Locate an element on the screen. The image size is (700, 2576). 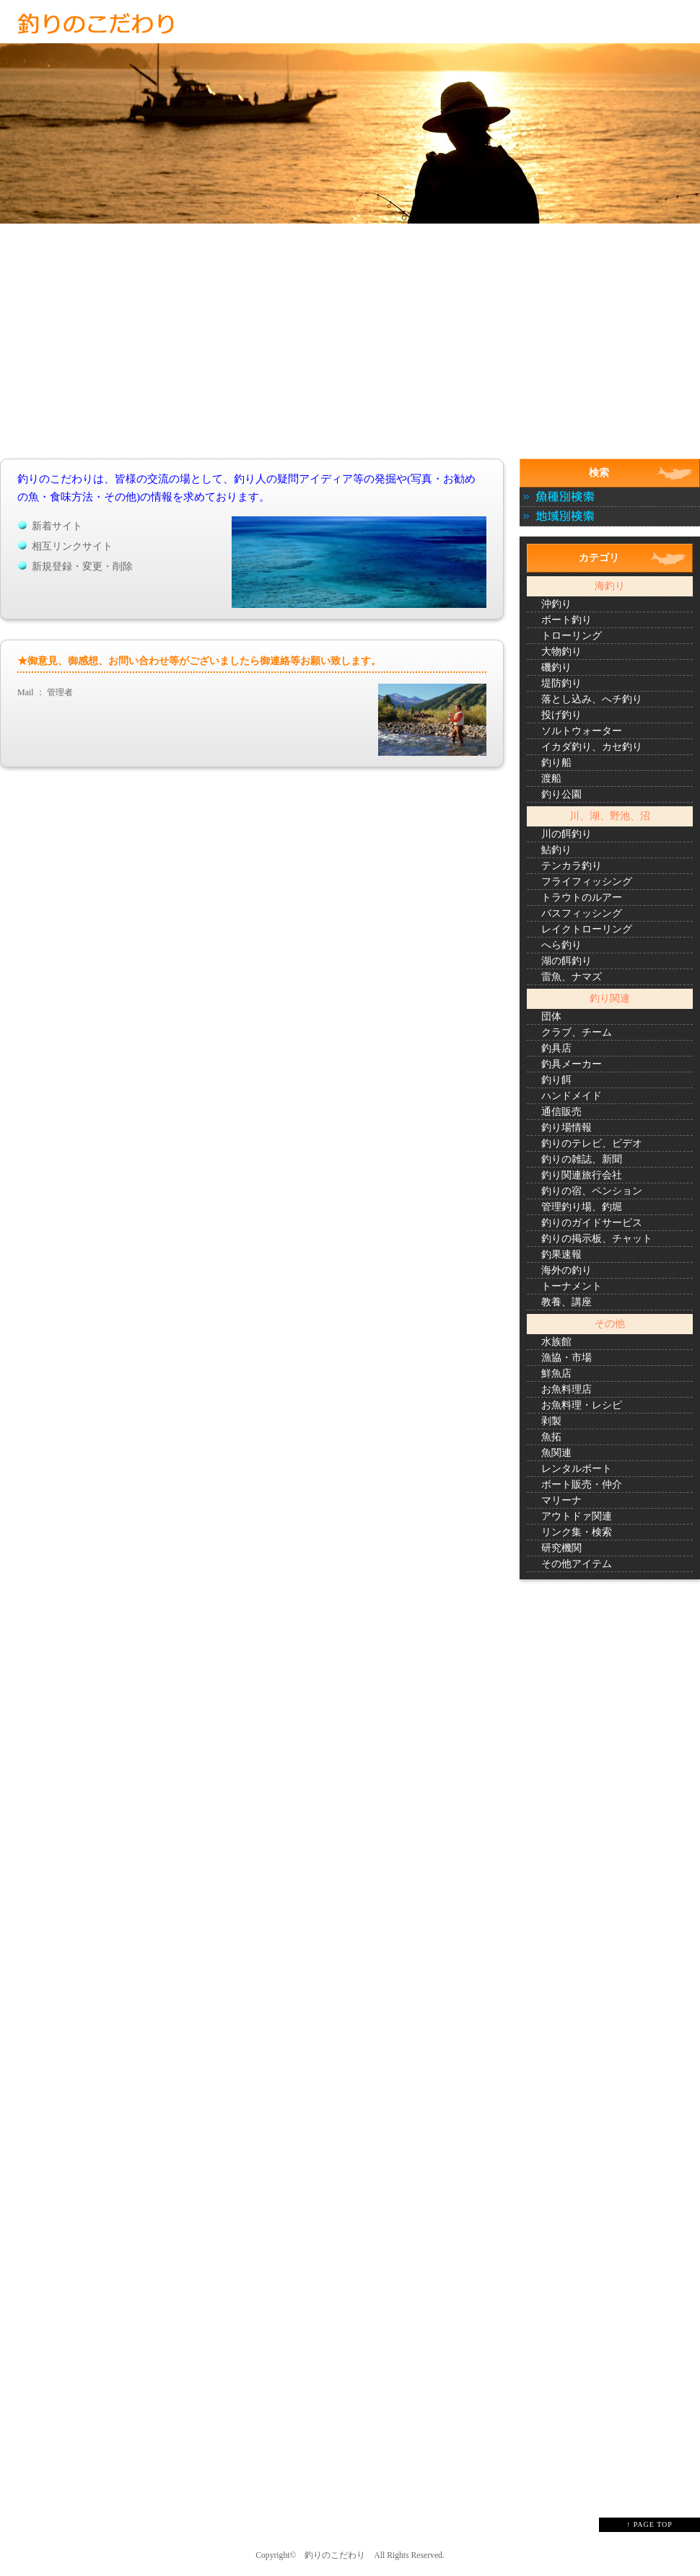
魚拓 is located at coordinates (551, 1437).